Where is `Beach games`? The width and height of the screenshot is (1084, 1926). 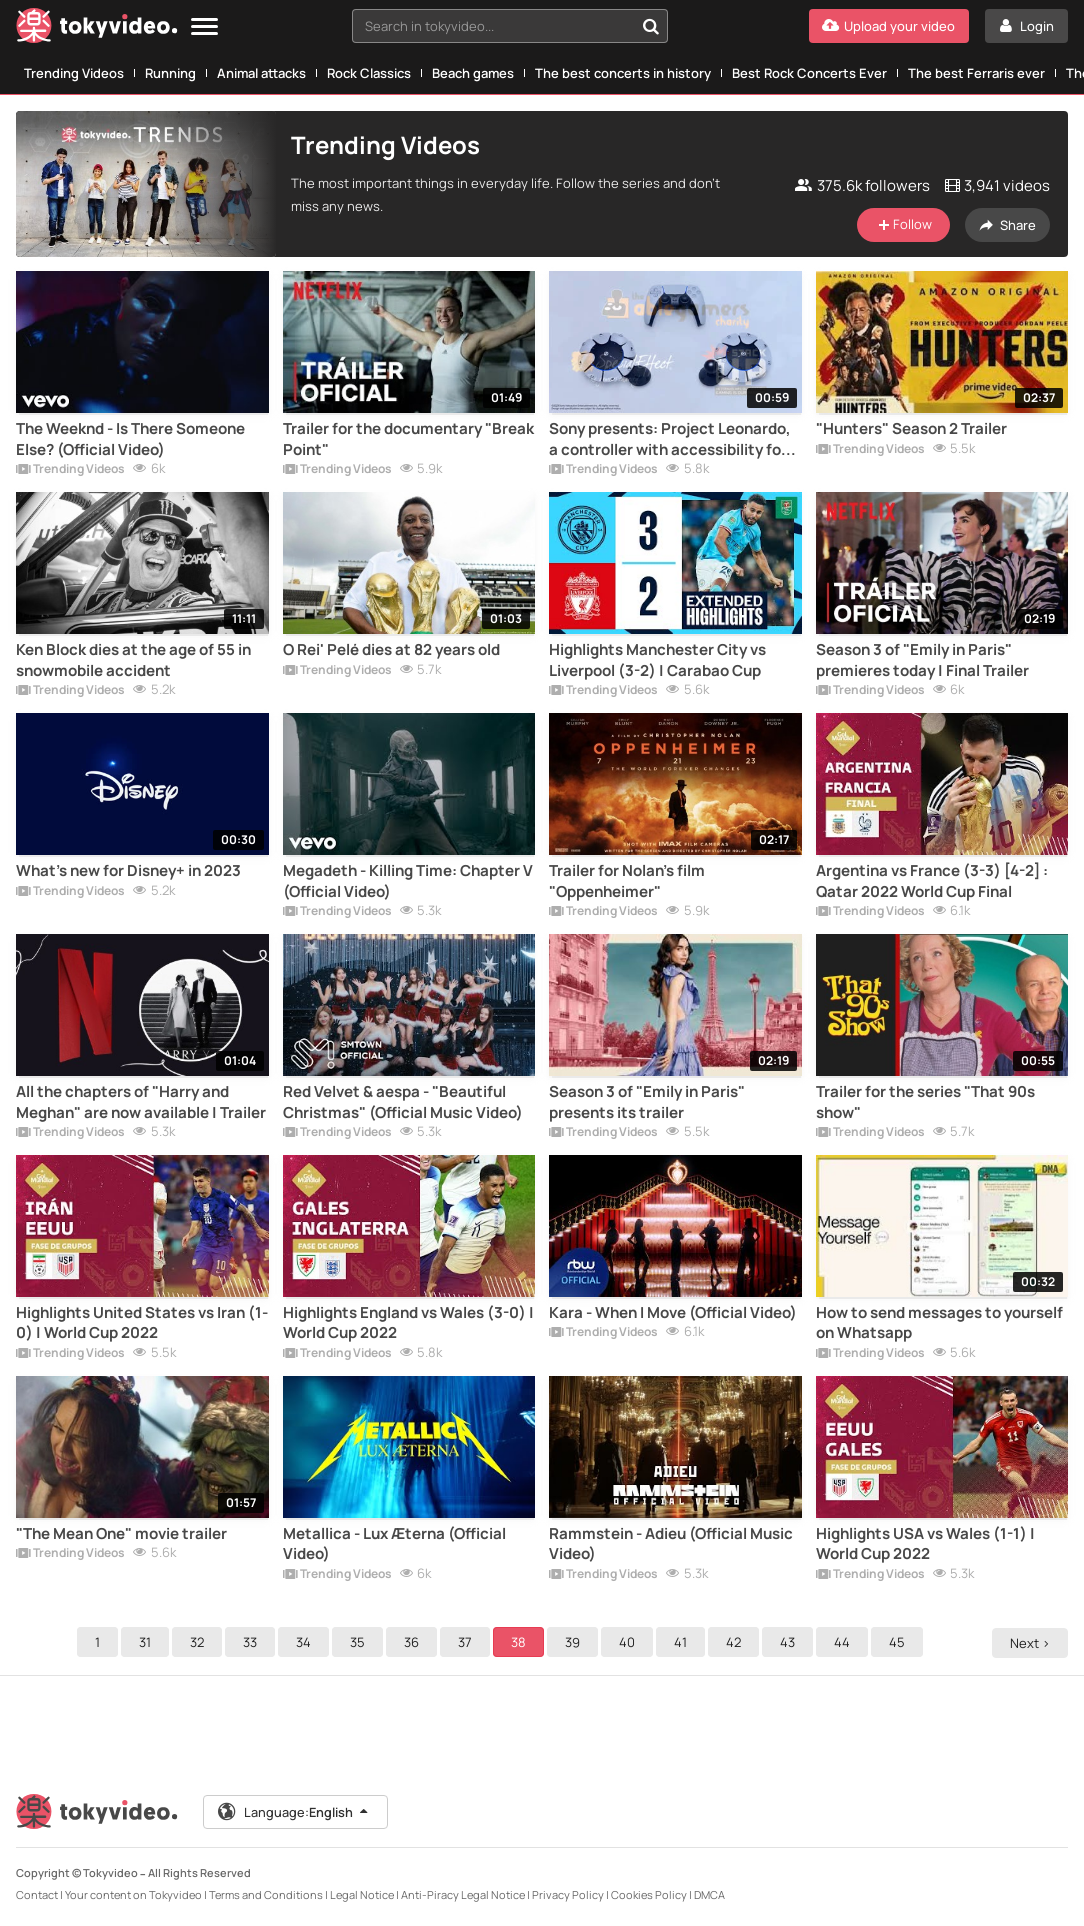 Beach games is located at coordinates (473, 73).